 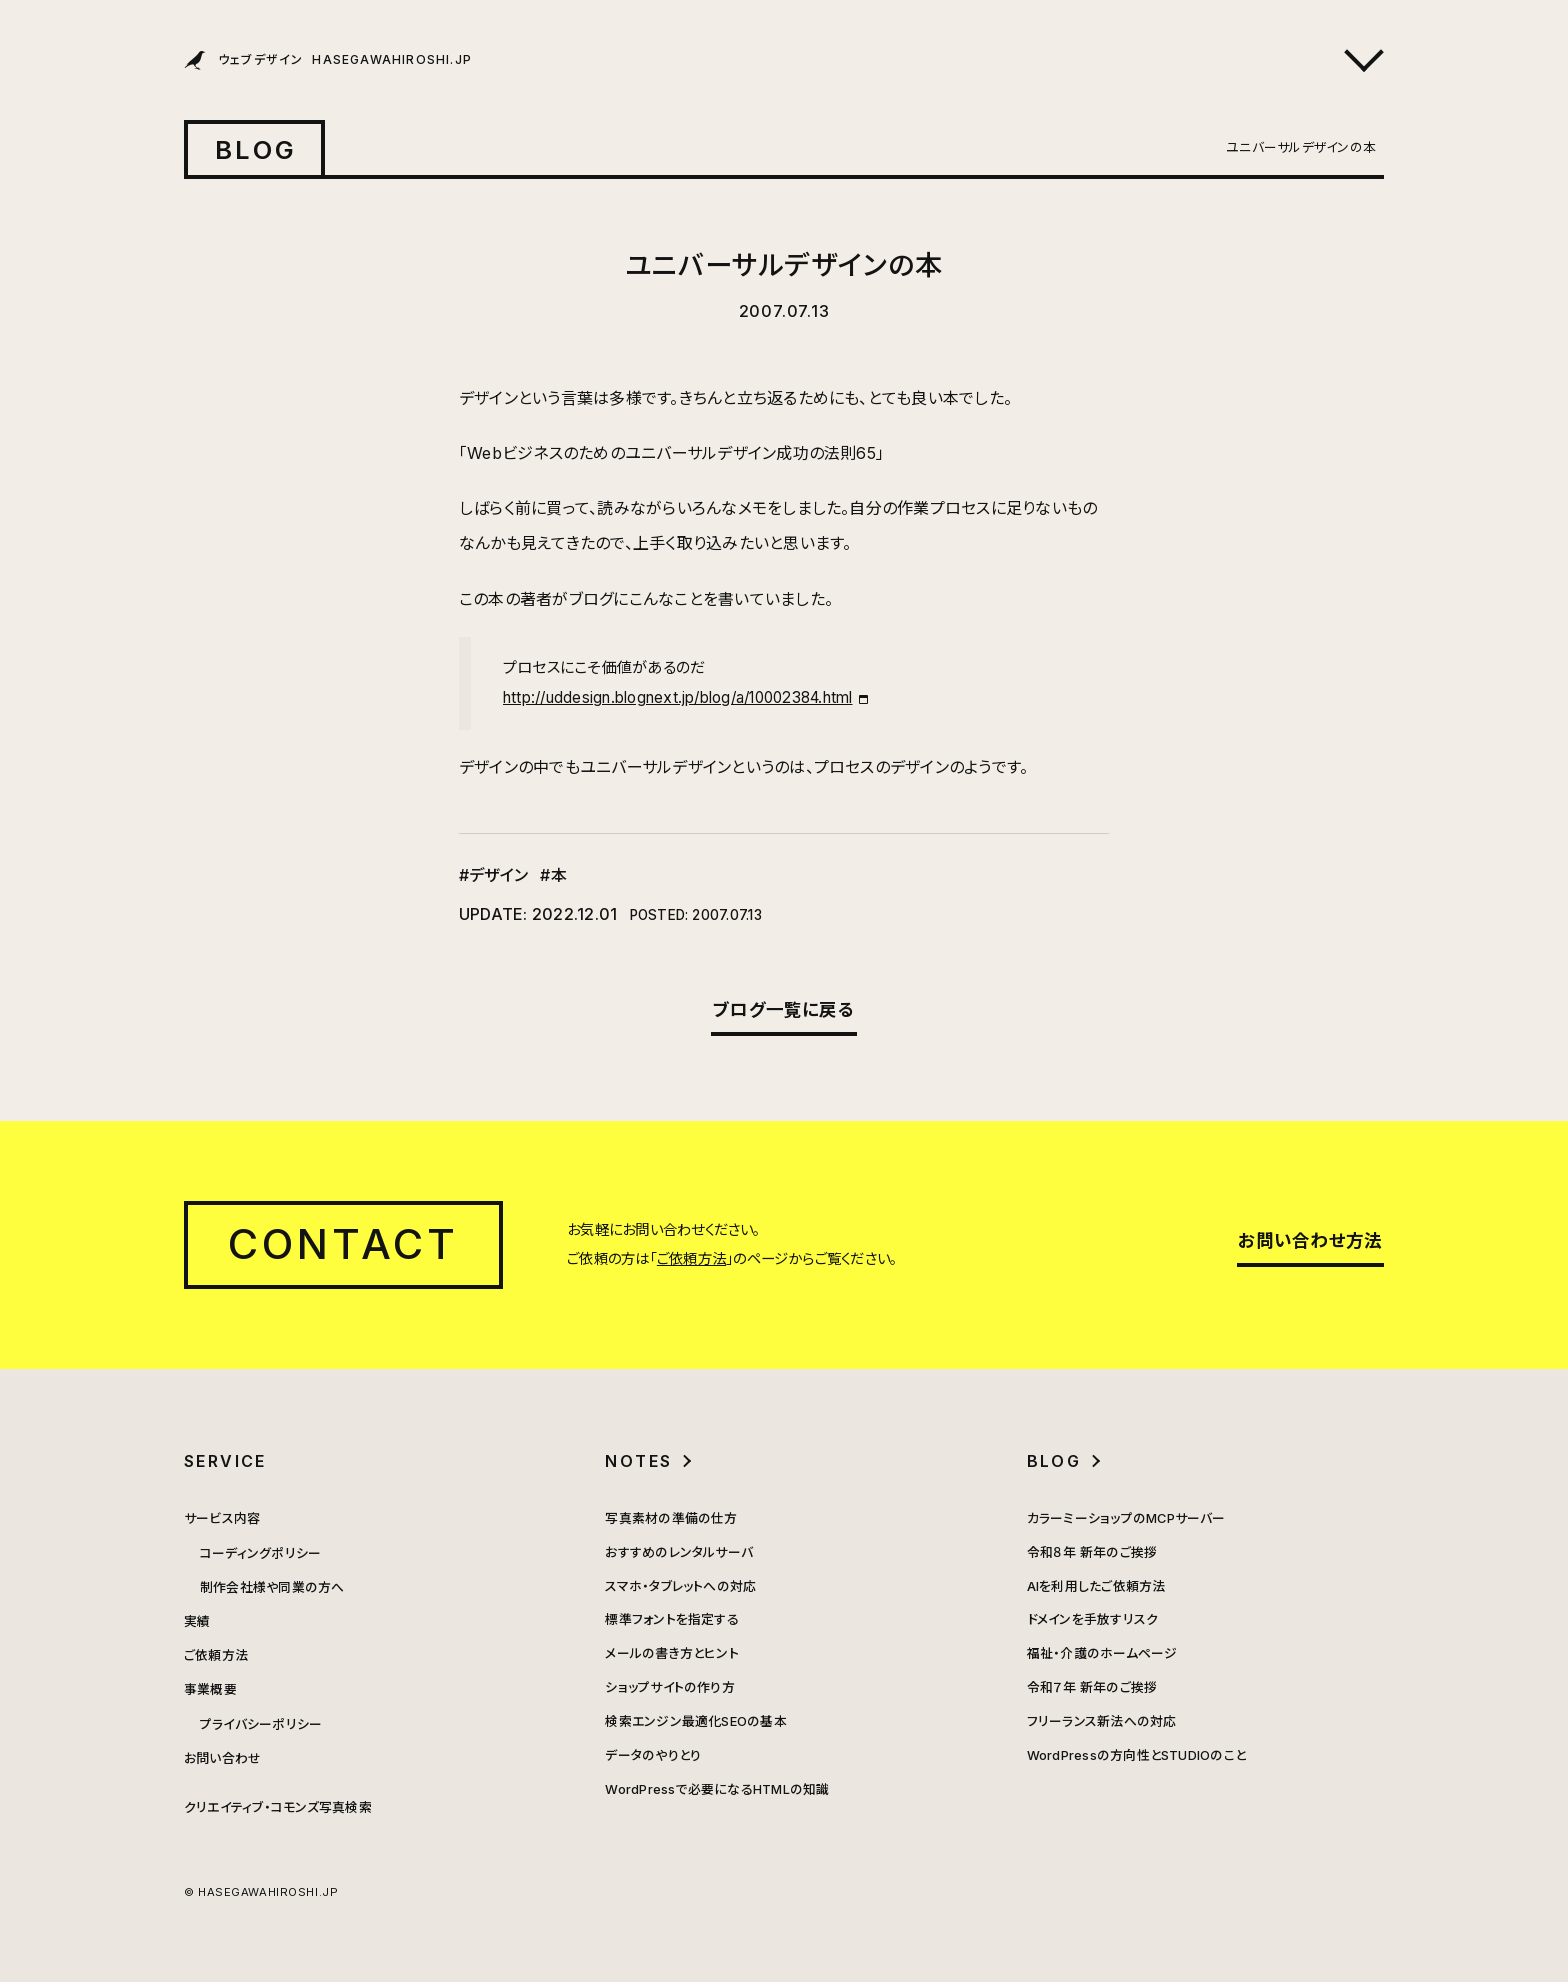 What do you see at coordinates (717, 1789) in the screenshot?
I see `WordPressで必要になるHTMLの知識` at bounding box center [717, 1789].